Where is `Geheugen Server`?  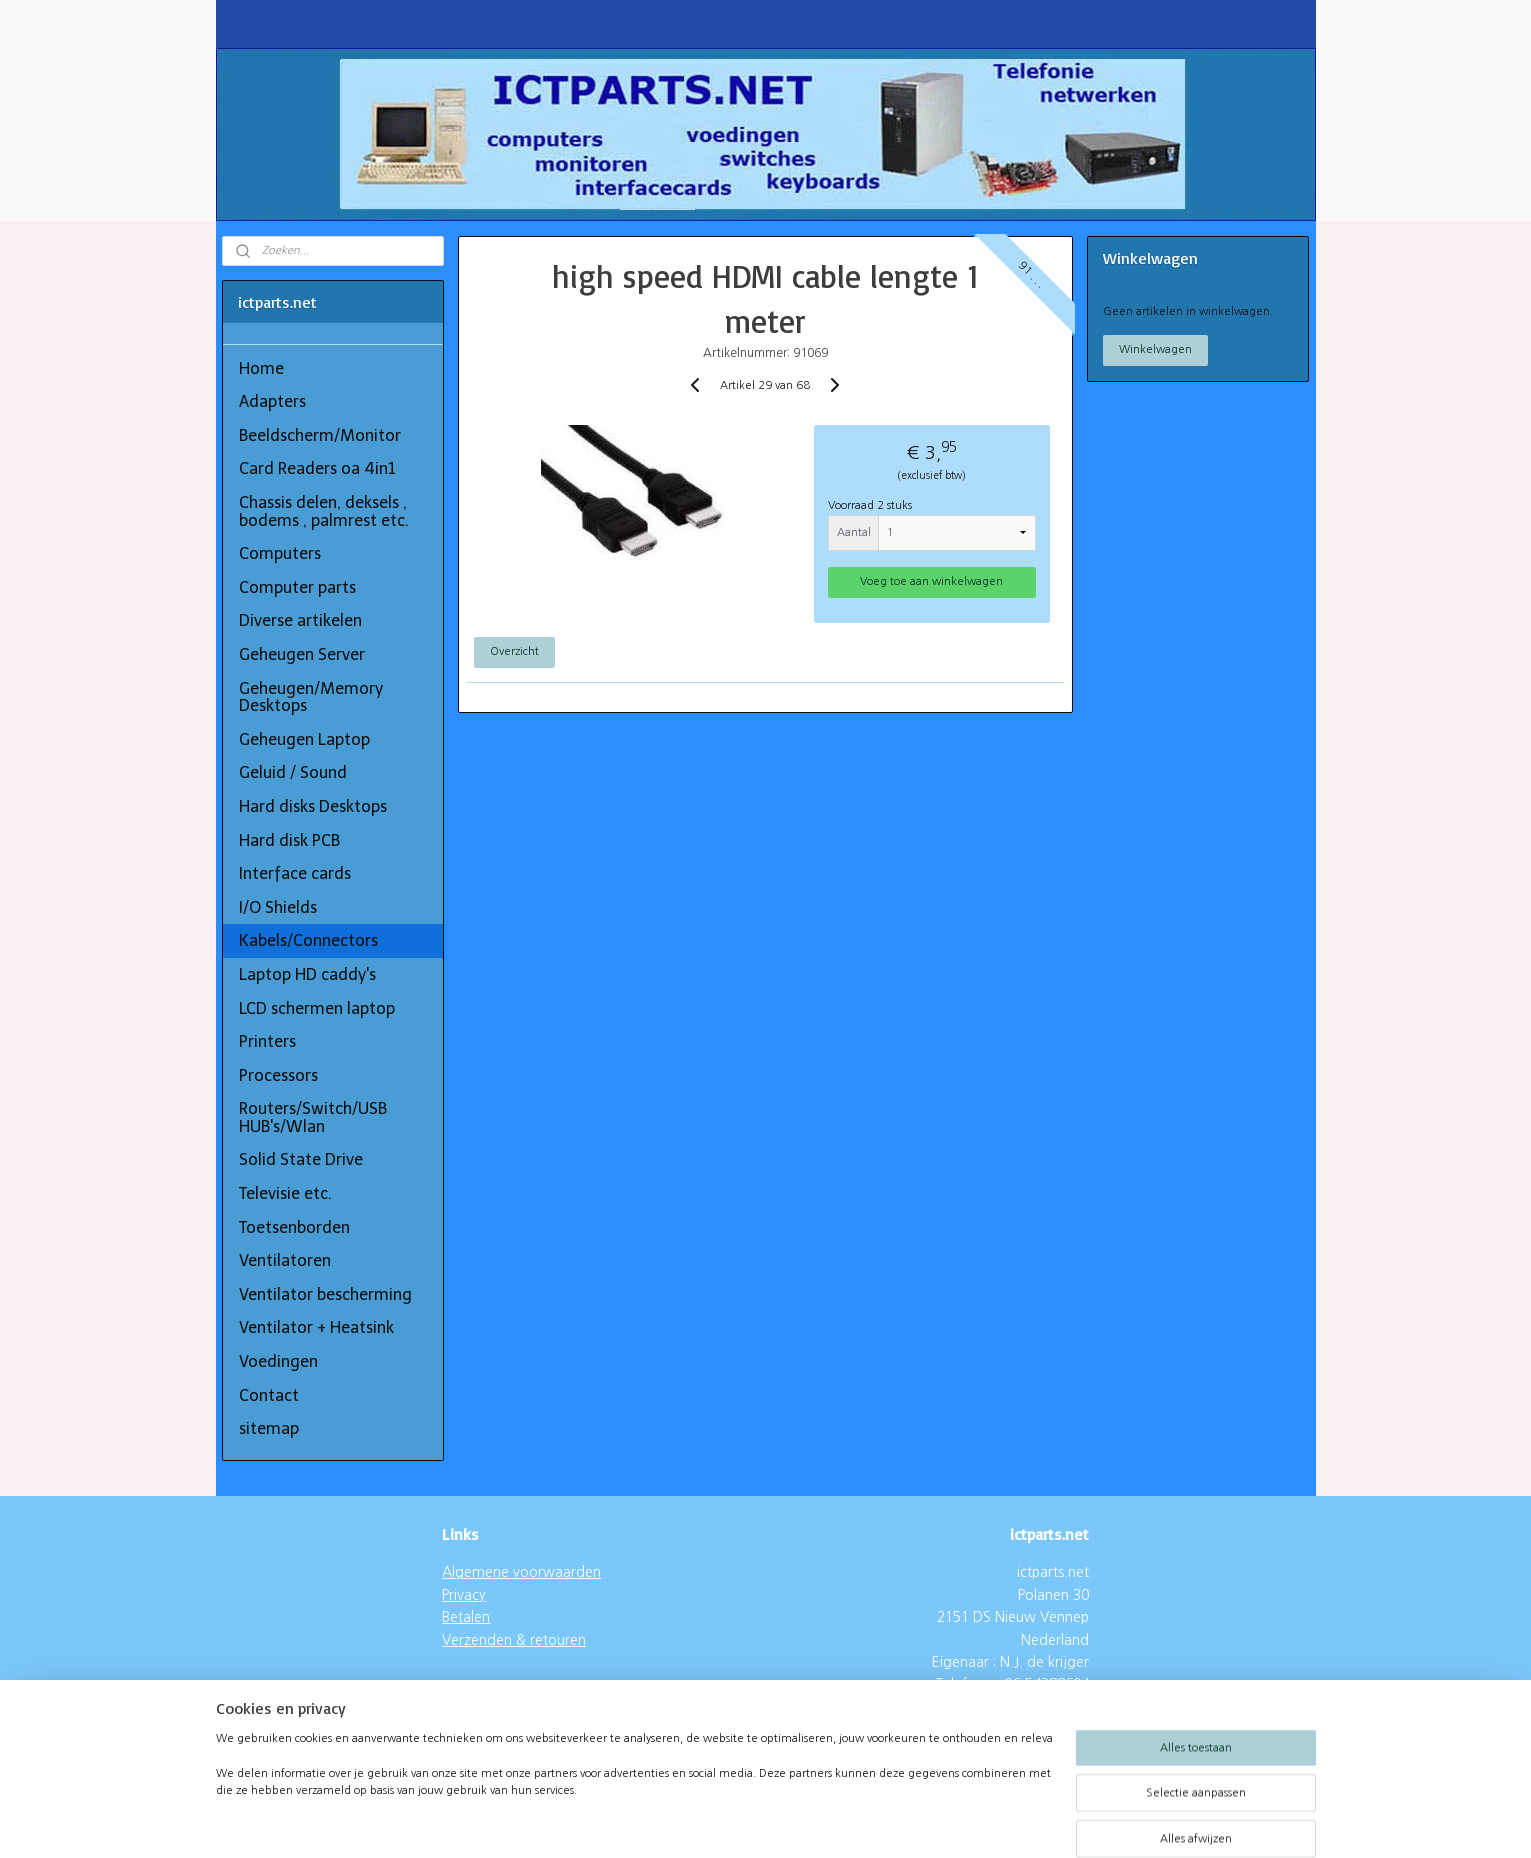 Geheugen Server is located at coordinates (302, 654).